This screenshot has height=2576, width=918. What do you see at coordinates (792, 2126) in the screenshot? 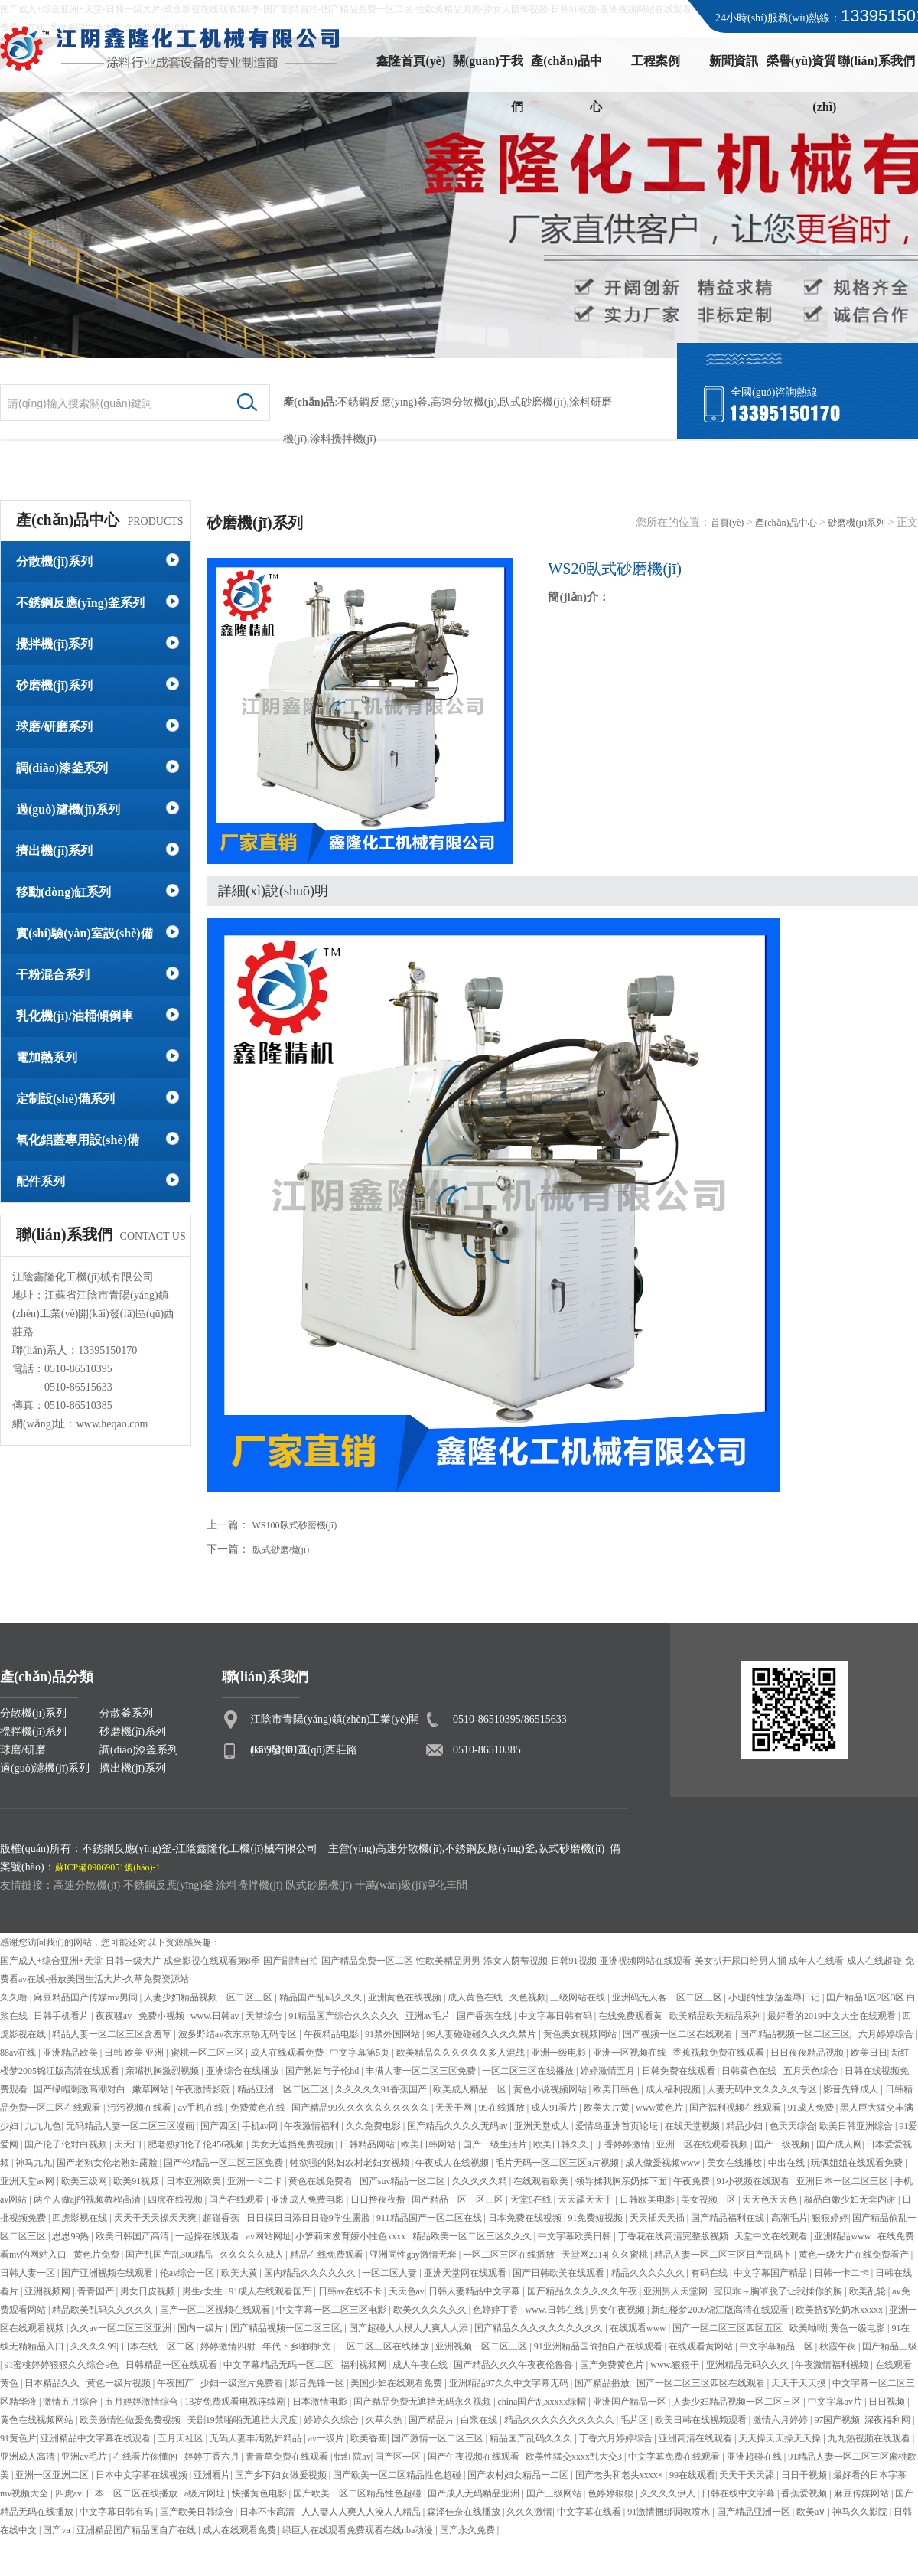
I see `色天天综合` at bounding box center [792, 2126].